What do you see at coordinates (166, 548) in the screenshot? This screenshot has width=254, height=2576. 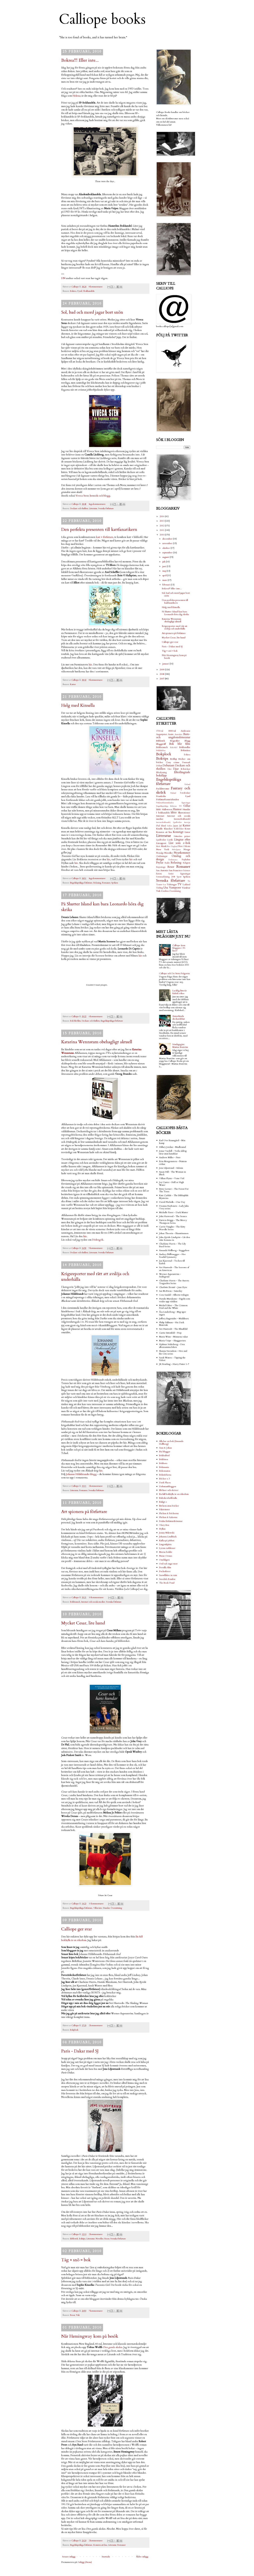 I see `oktober` at bounding box center [166, 548].